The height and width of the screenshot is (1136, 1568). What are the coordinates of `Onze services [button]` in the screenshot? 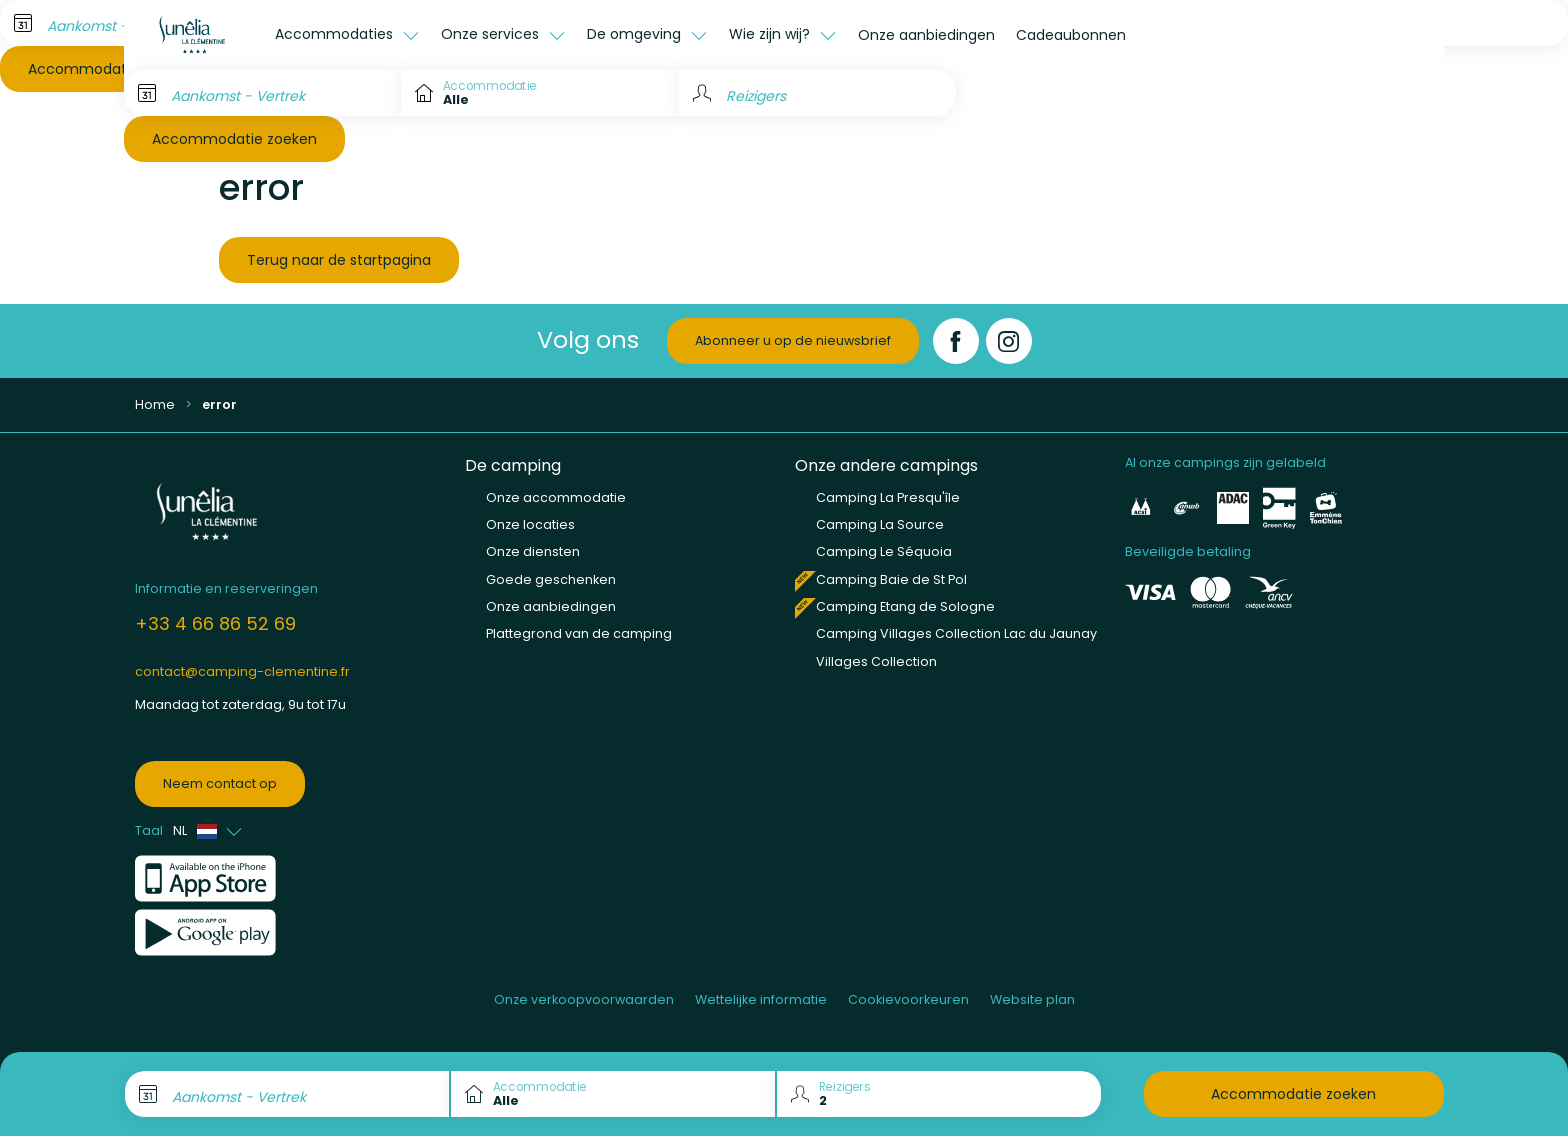 It's located at (492, 34).